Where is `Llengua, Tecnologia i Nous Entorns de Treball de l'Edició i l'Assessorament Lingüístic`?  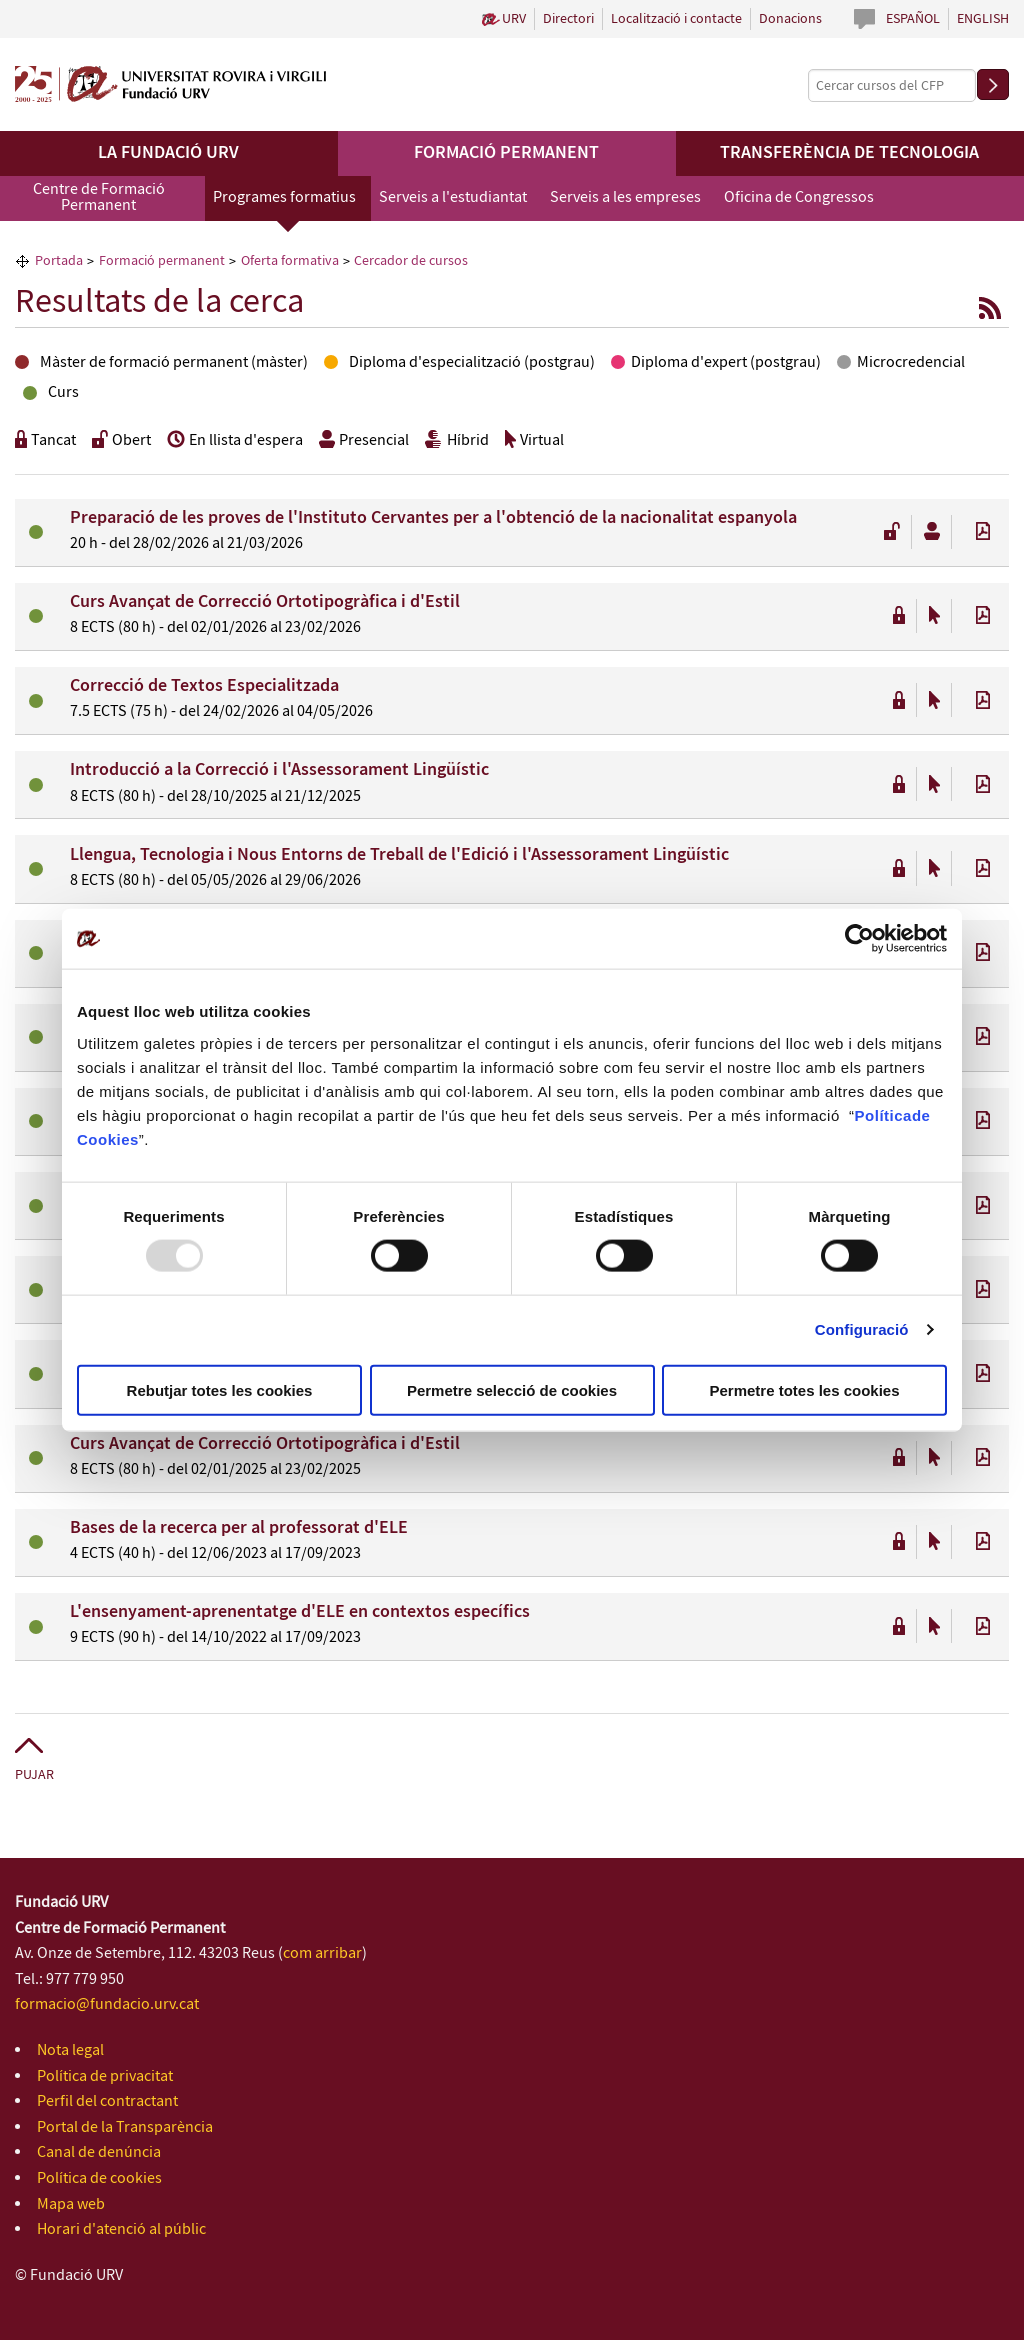
Llengua, Tecnologia i Nous Entorns de Treball de l'Edició i l'Assessorament Lingüístic is located at coordinates (399, 855).